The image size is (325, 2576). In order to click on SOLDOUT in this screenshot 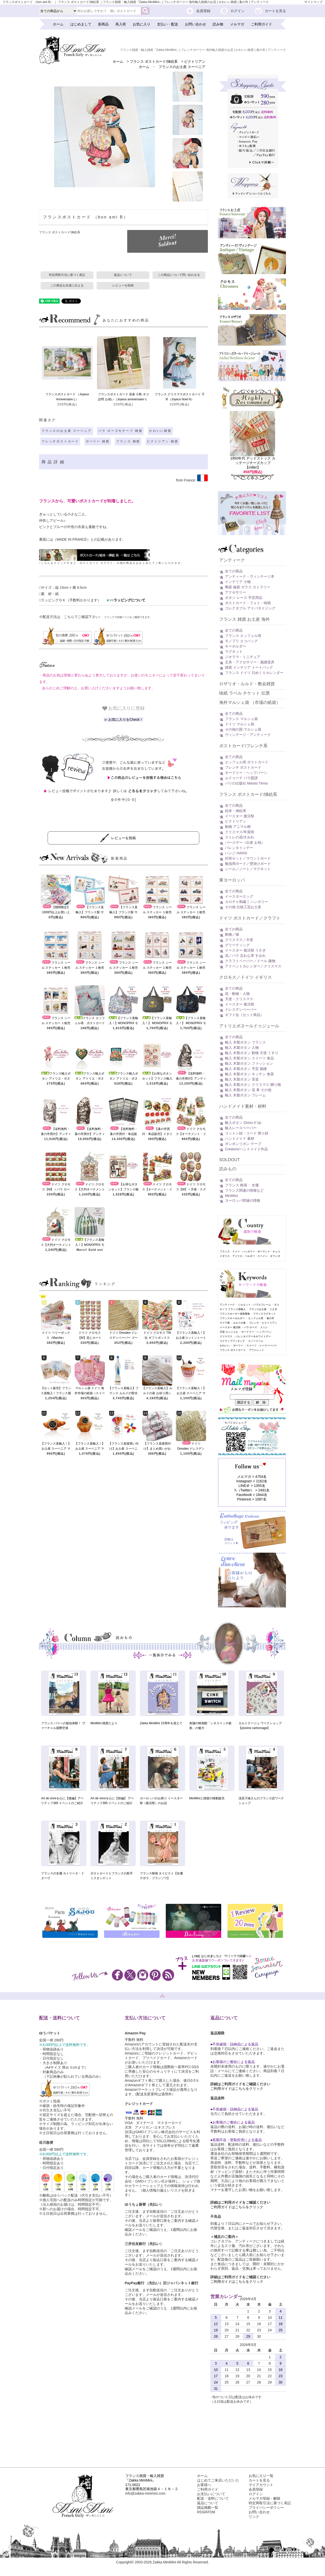, I will do `click(229, 1159)`.